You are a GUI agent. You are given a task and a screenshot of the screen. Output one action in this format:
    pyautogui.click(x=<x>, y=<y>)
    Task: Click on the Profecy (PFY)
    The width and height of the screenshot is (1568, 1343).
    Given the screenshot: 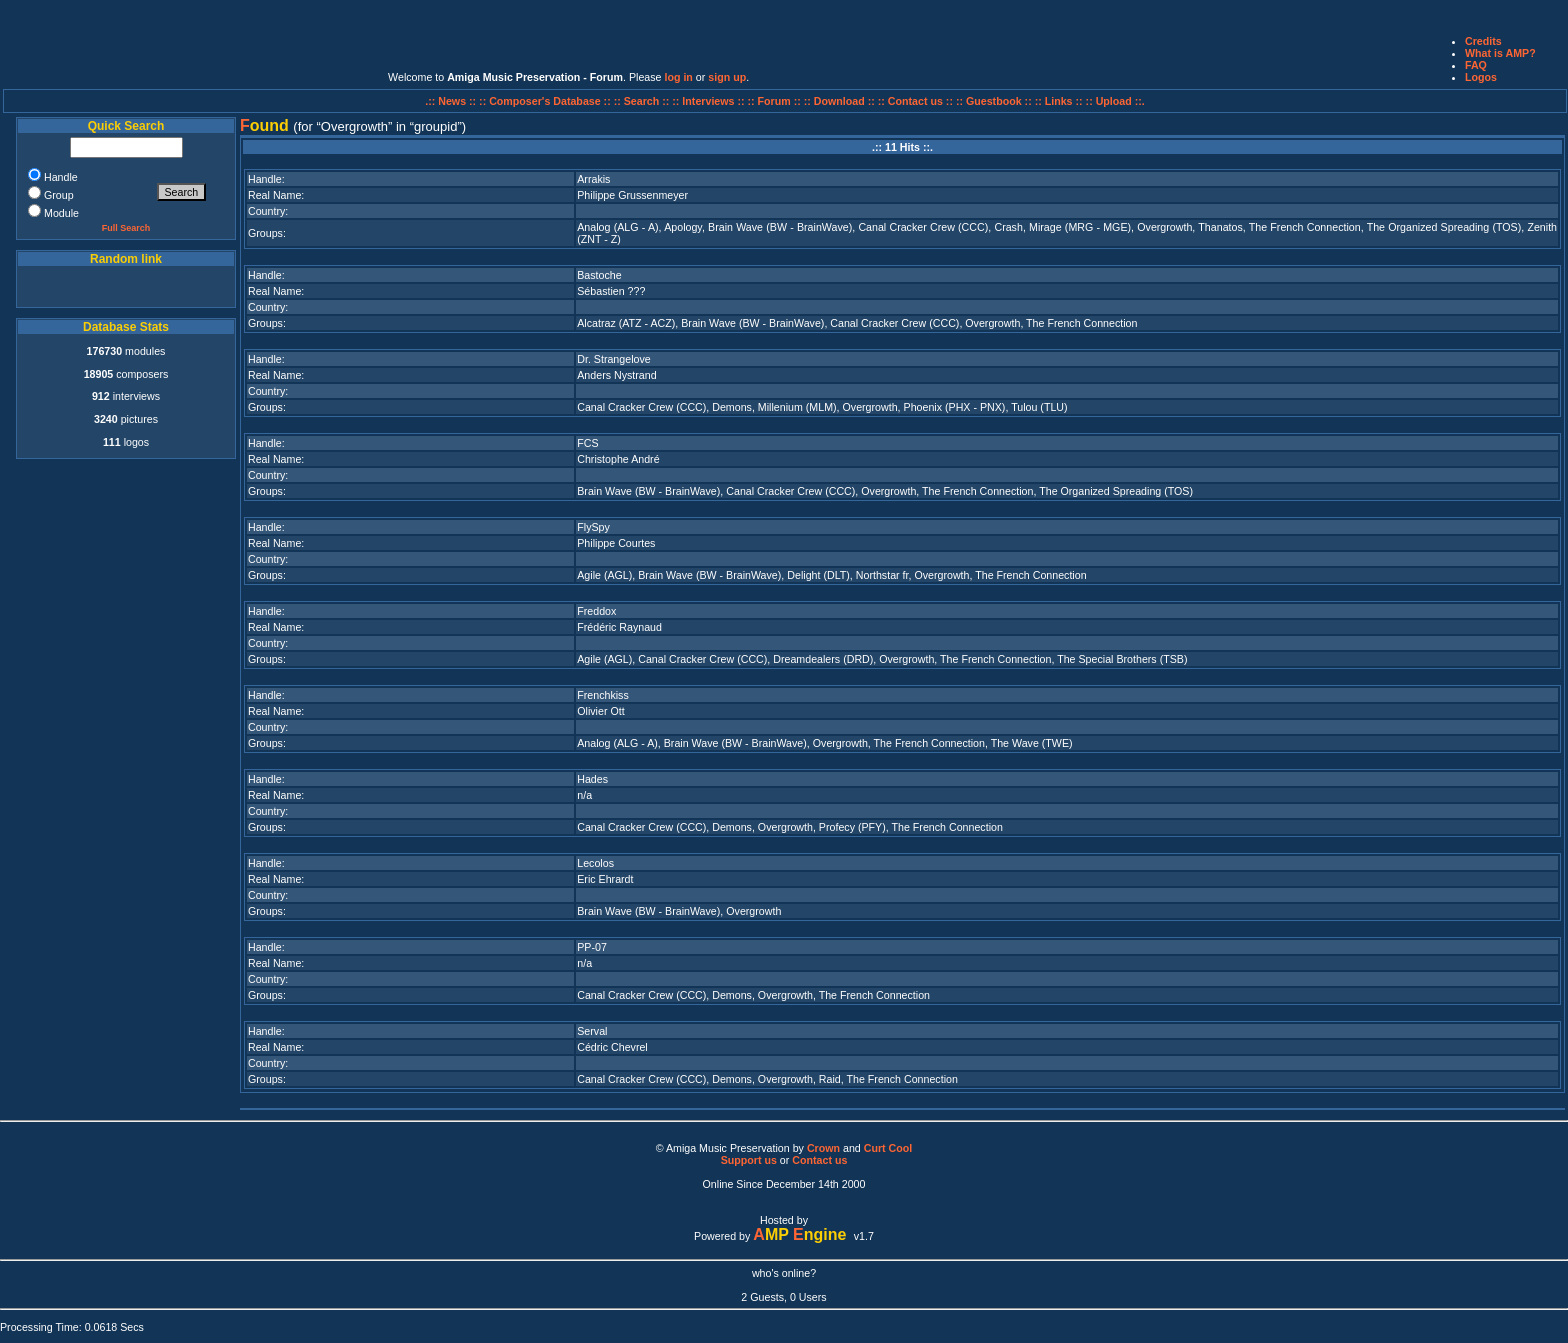 What is the action you would take?
    pyautogui.click(x=852, y=827)
    